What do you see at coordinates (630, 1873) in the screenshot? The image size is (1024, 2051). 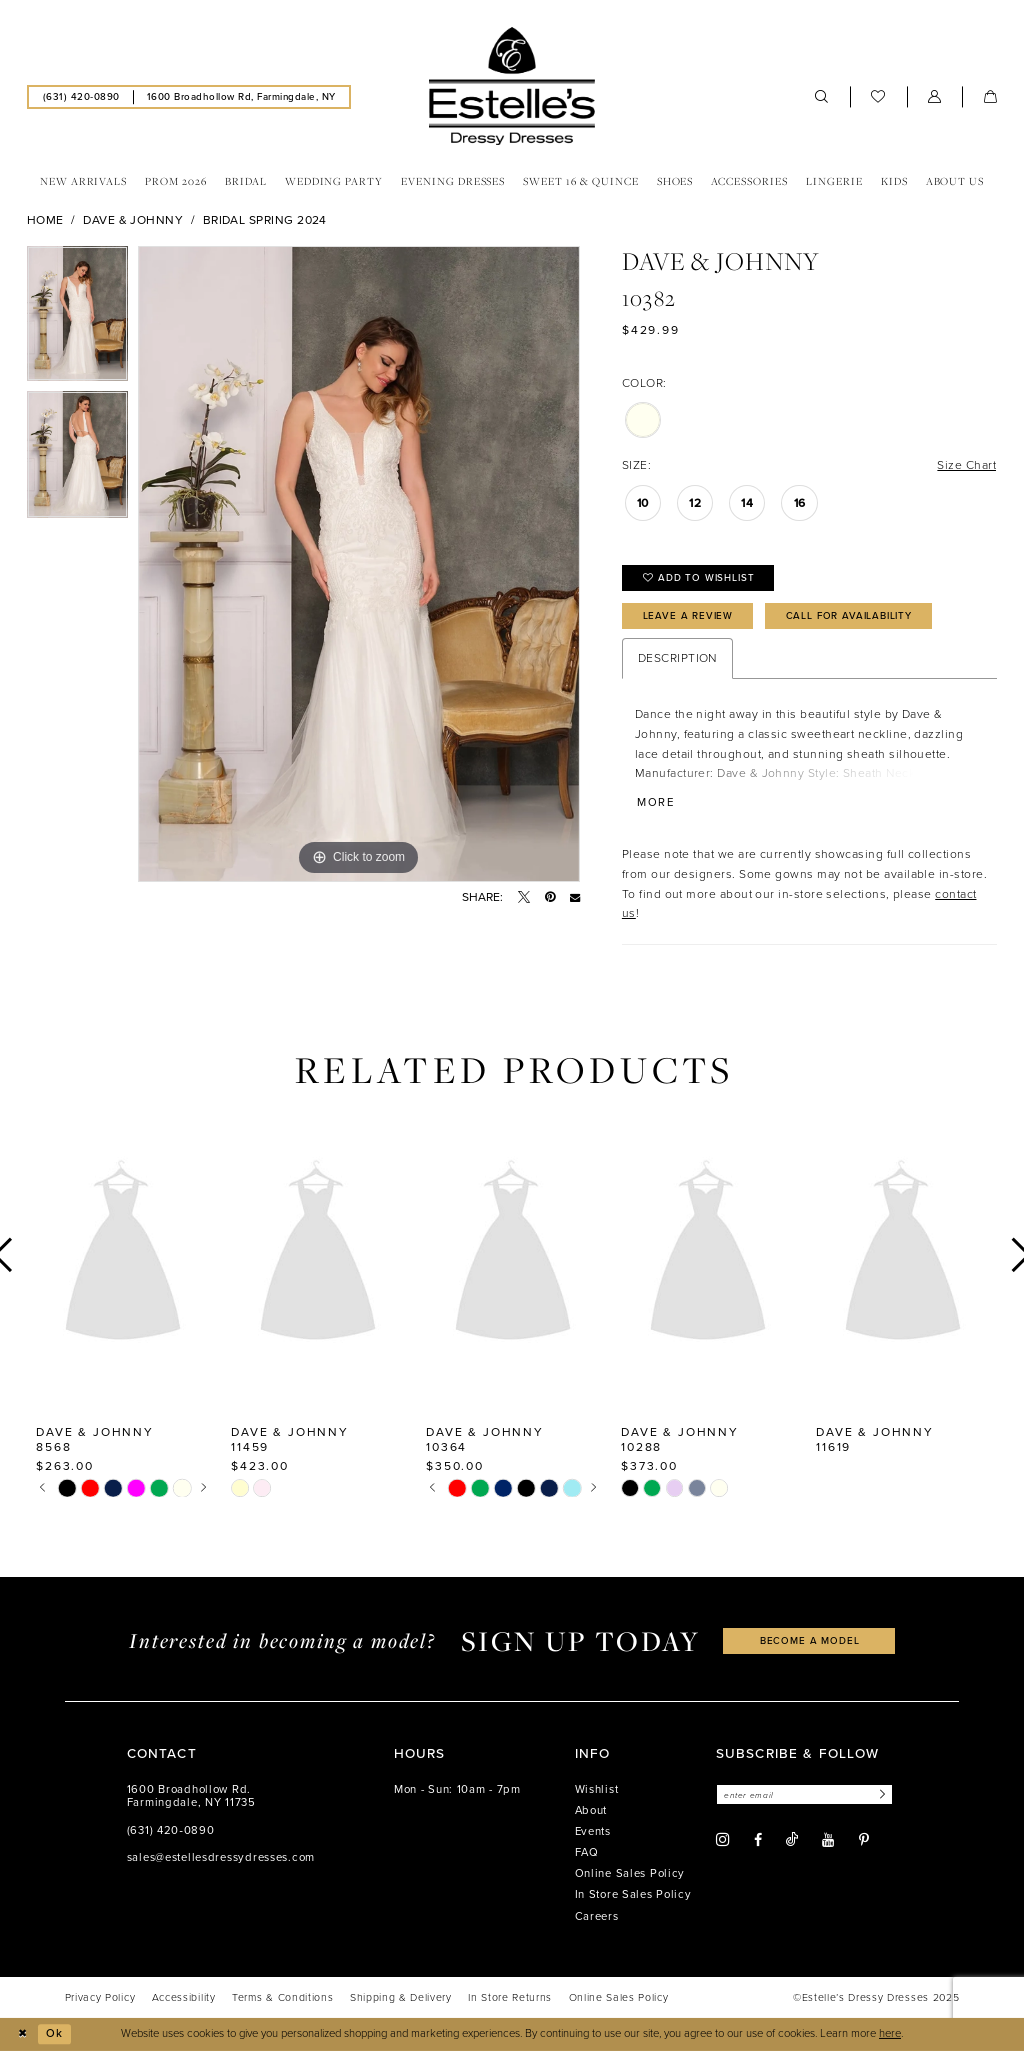 I see `Online Sales Policy` at bounding box center [630, 1873].